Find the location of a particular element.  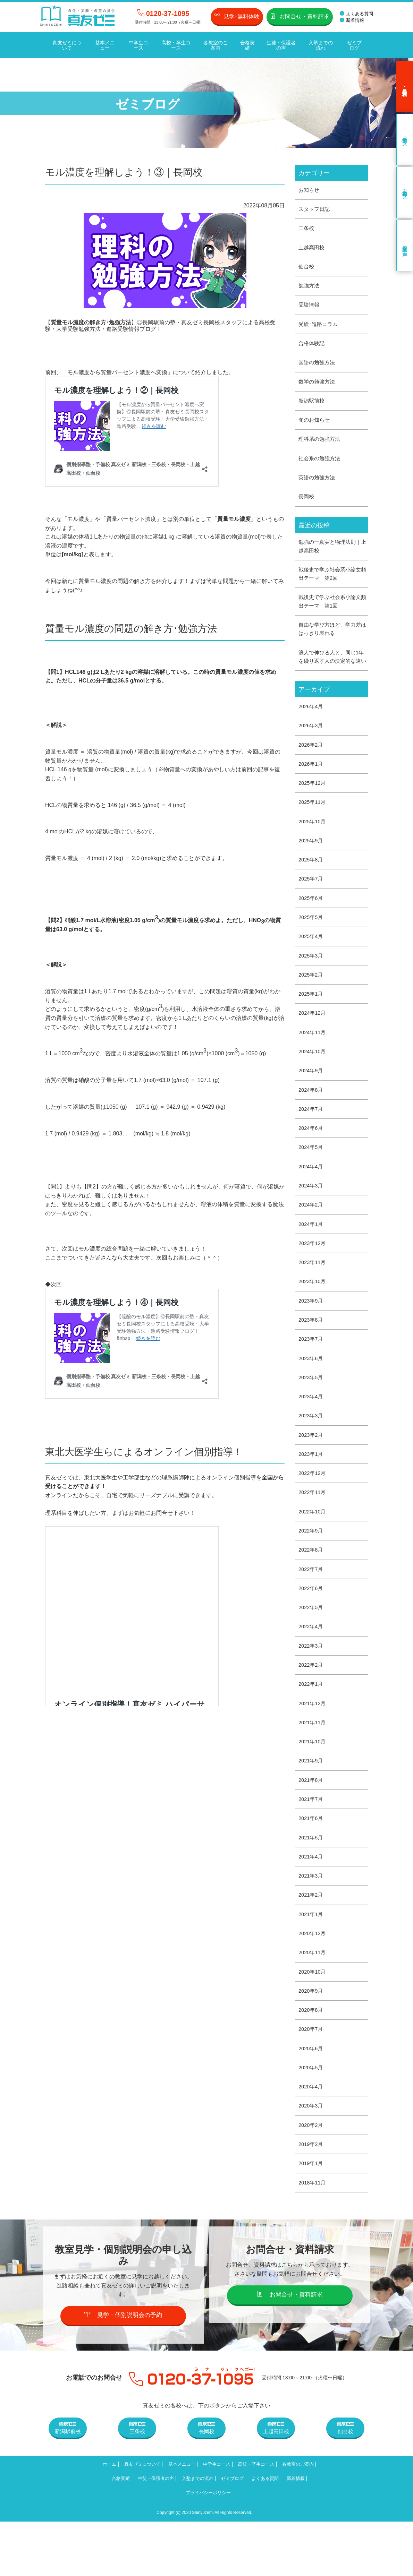

2019年1月 is located at coordinates (311, 2217).